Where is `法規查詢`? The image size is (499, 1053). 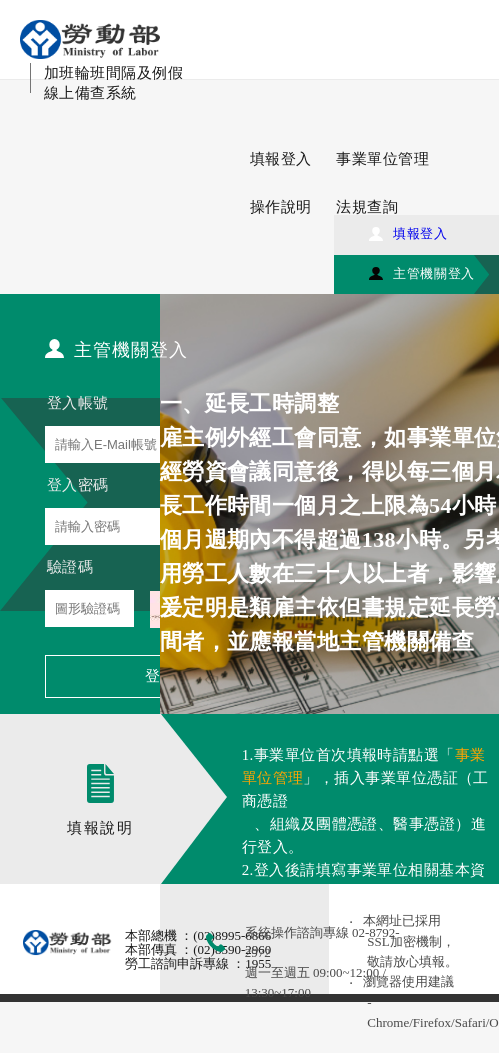 法規查詢 is located at coordinates (367, 207).